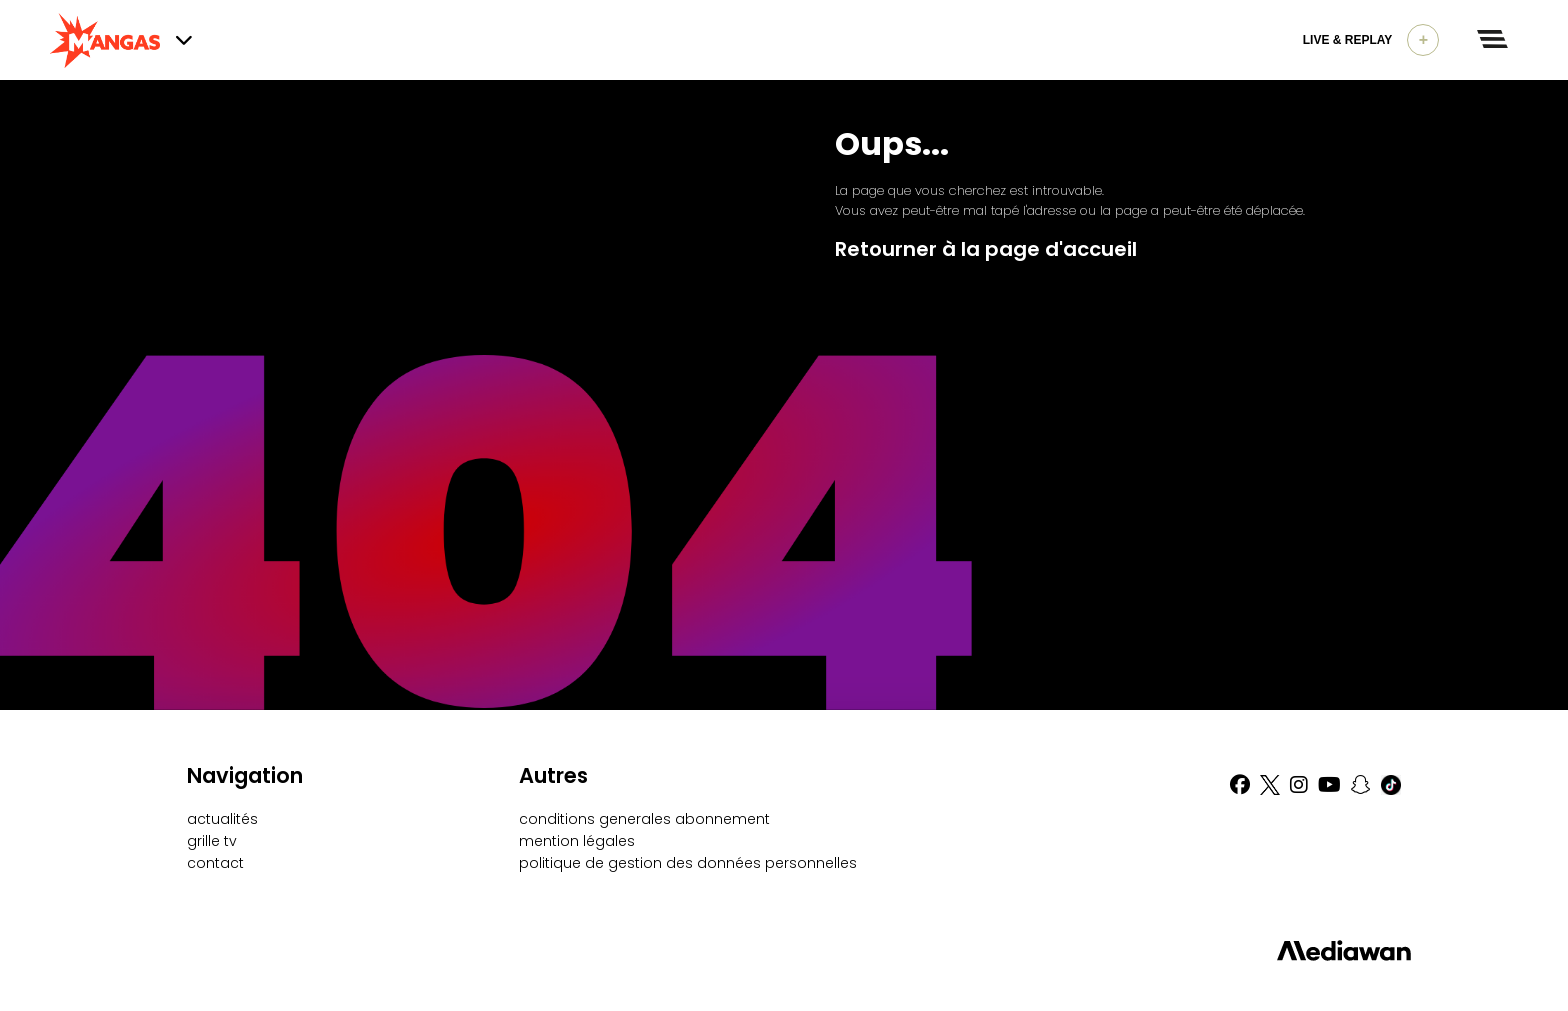  I want to click on conditions generales abonnement, so click(644, 819).